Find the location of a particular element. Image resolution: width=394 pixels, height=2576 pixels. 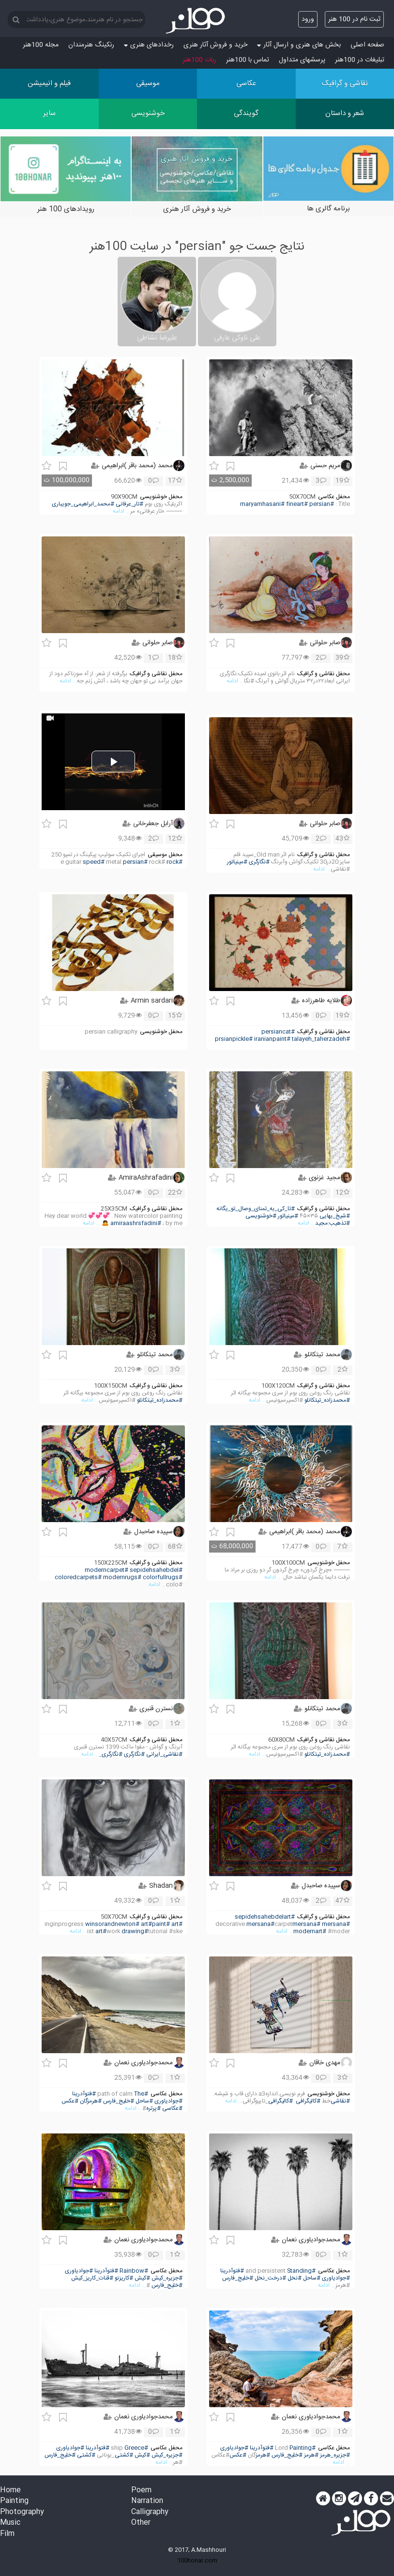

#کاریزنو is located at coordinates (124, 2278).